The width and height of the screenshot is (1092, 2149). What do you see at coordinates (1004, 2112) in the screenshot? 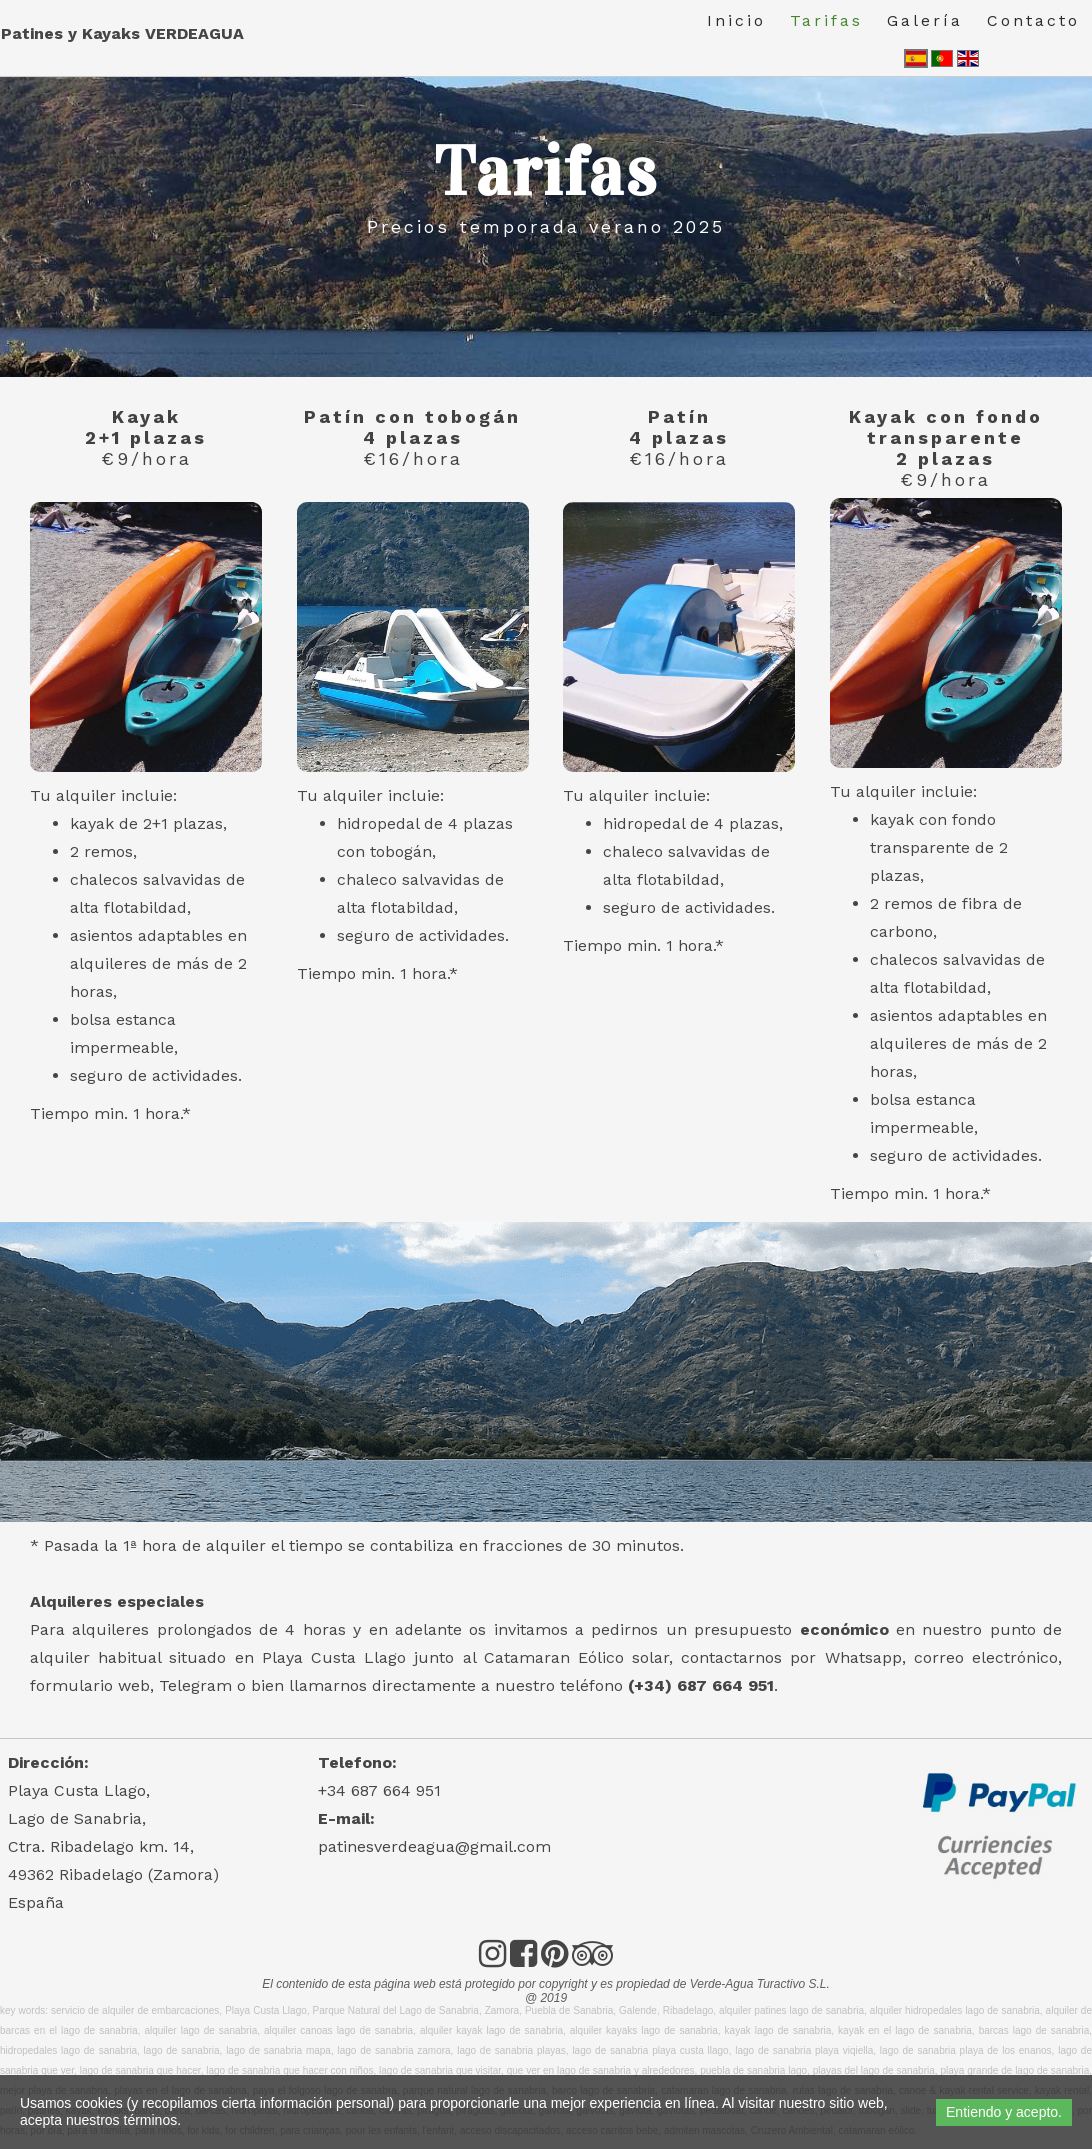
I see `Entiendo y acepto.` at bounding box center [1004, 2112].